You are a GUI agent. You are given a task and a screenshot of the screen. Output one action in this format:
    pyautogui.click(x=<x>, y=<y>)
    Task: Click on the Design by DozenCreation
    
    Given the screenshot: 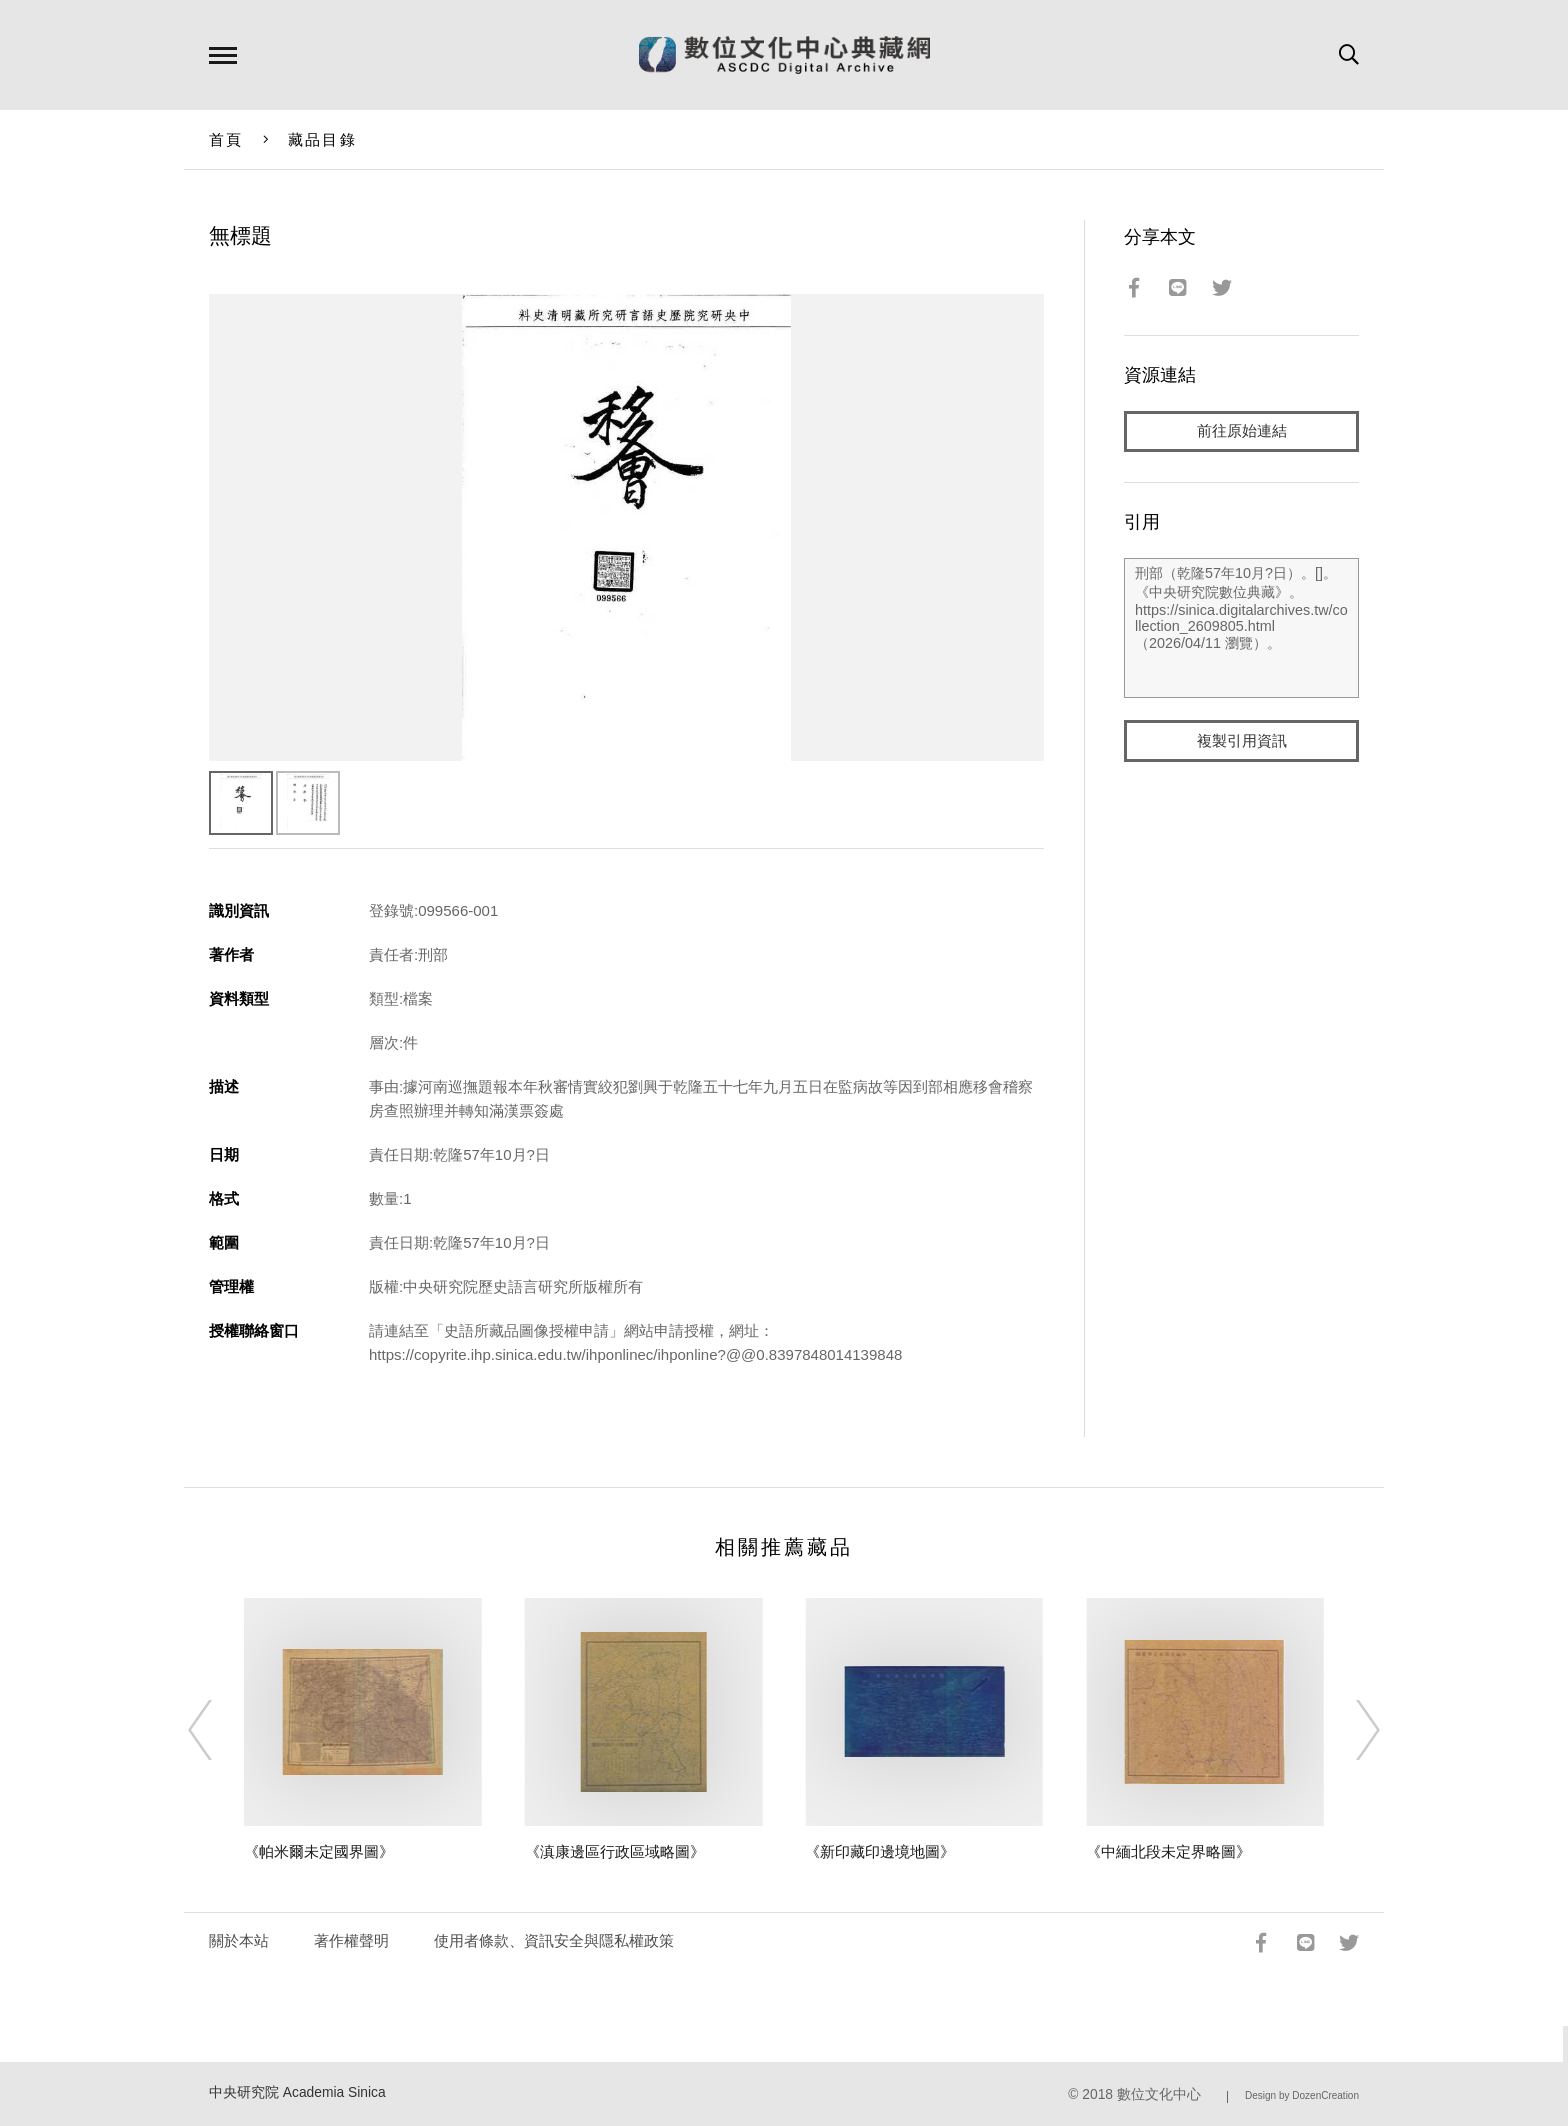 What is the action you would take?
    pyautogui.click(x=1302, y=2095)
    